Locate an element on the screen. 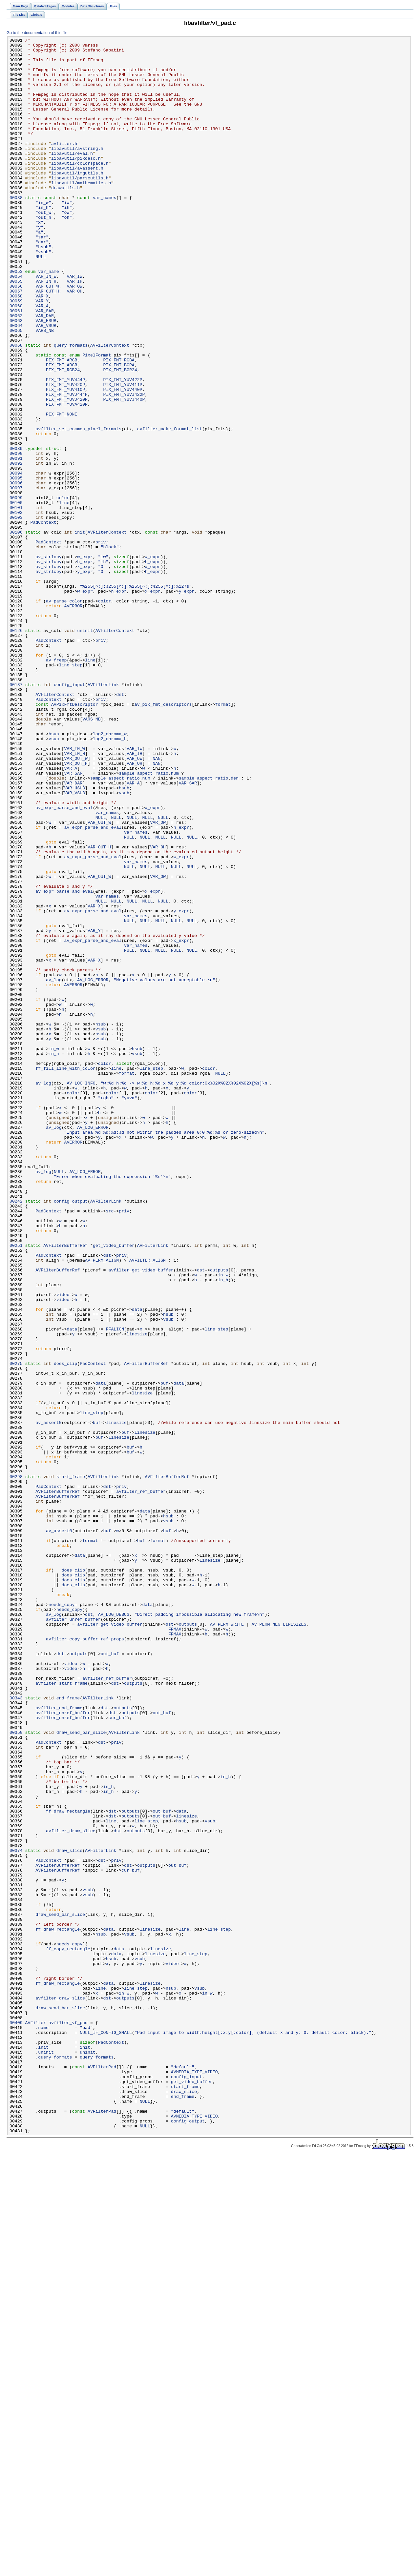 The image size is (420, 2576). 00251 is located at coordinates (16, 1487).